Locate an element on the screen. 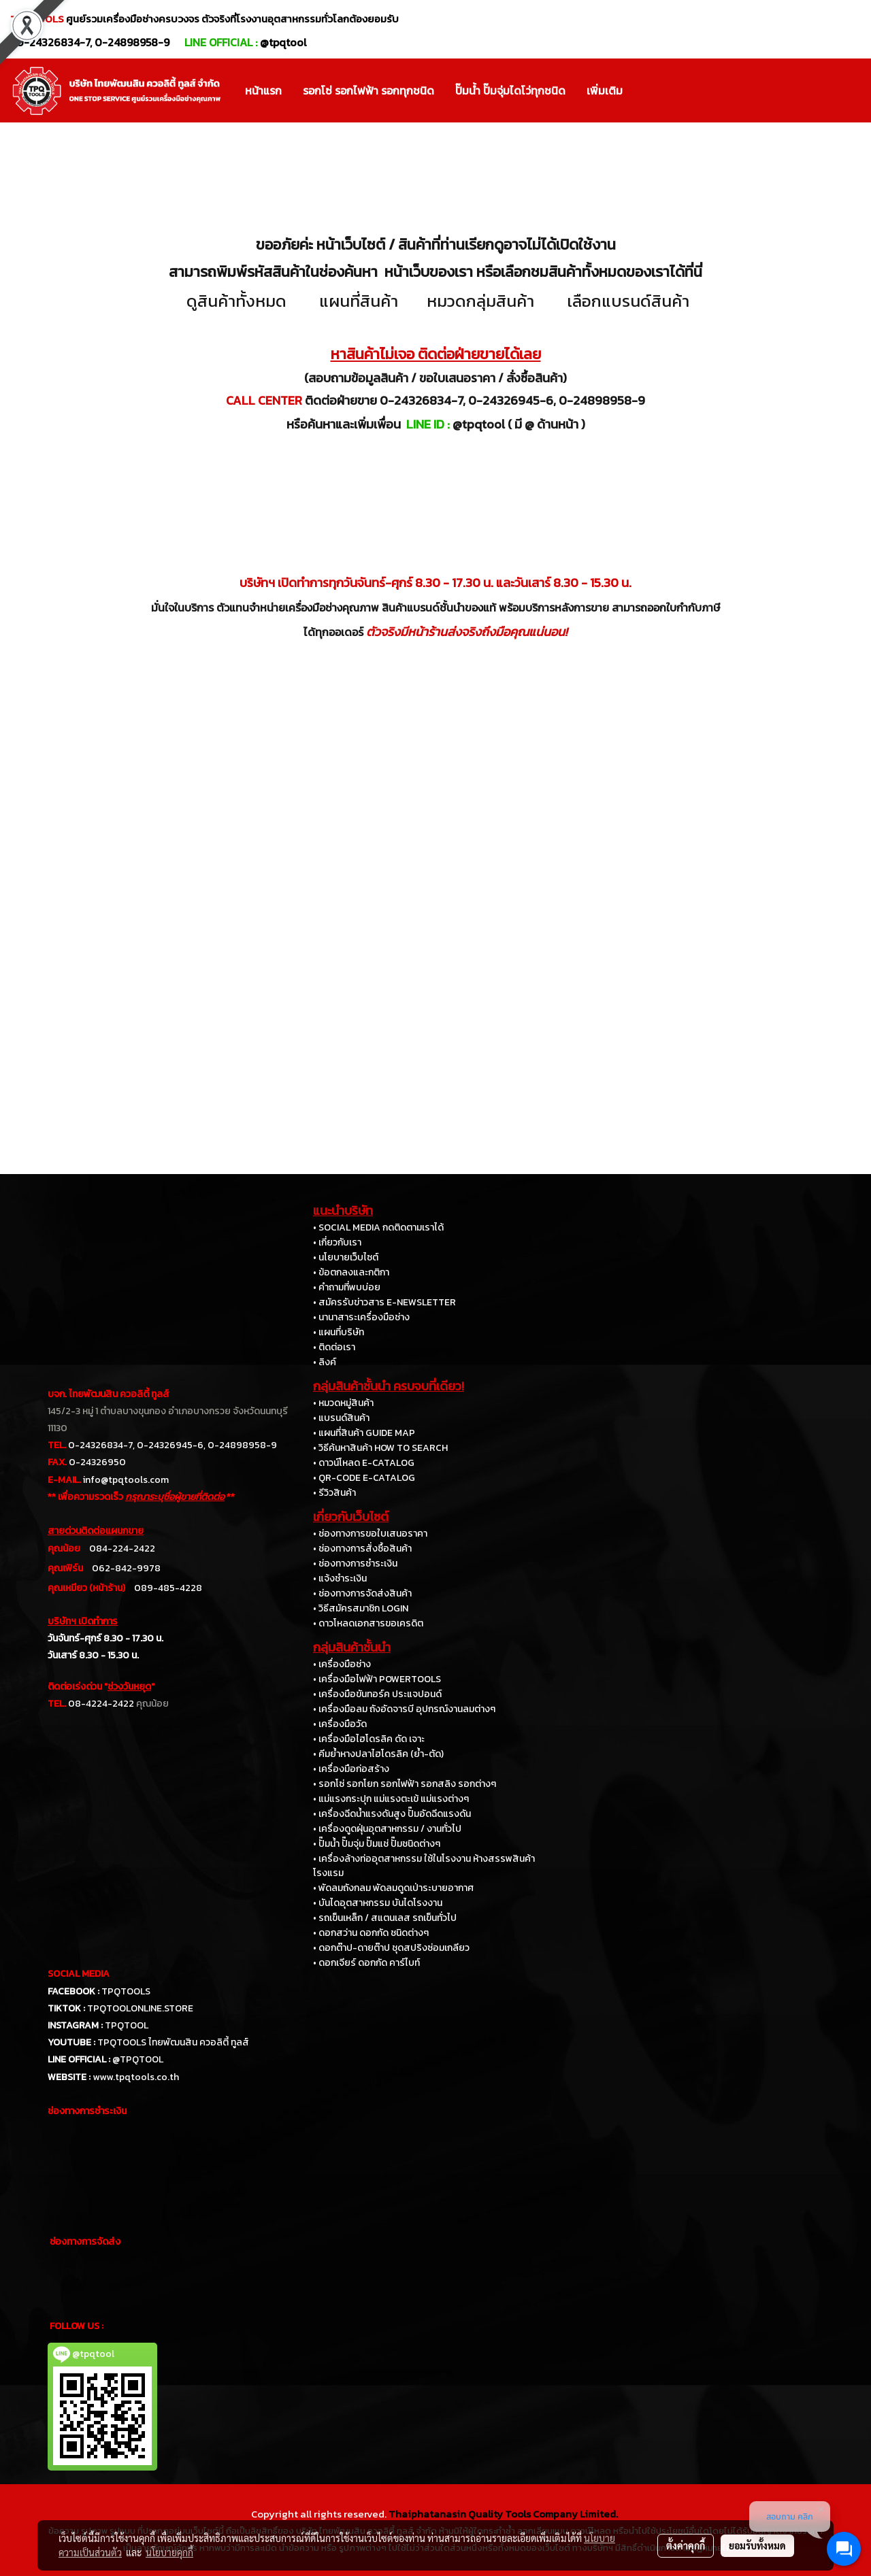  www.tpqtools.co.th is located at coordinates (136, 2077).